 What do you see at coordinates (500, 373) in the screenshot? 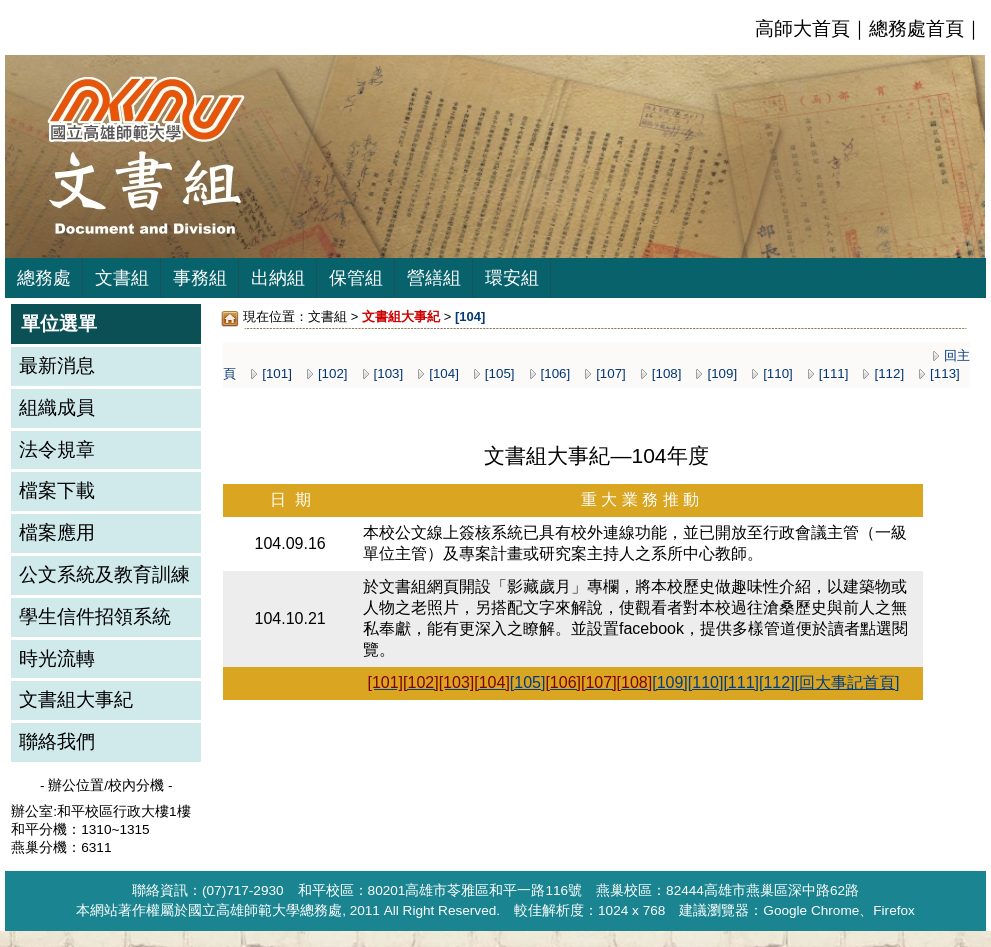
I see `[105]` at bounding box center [500, 373].